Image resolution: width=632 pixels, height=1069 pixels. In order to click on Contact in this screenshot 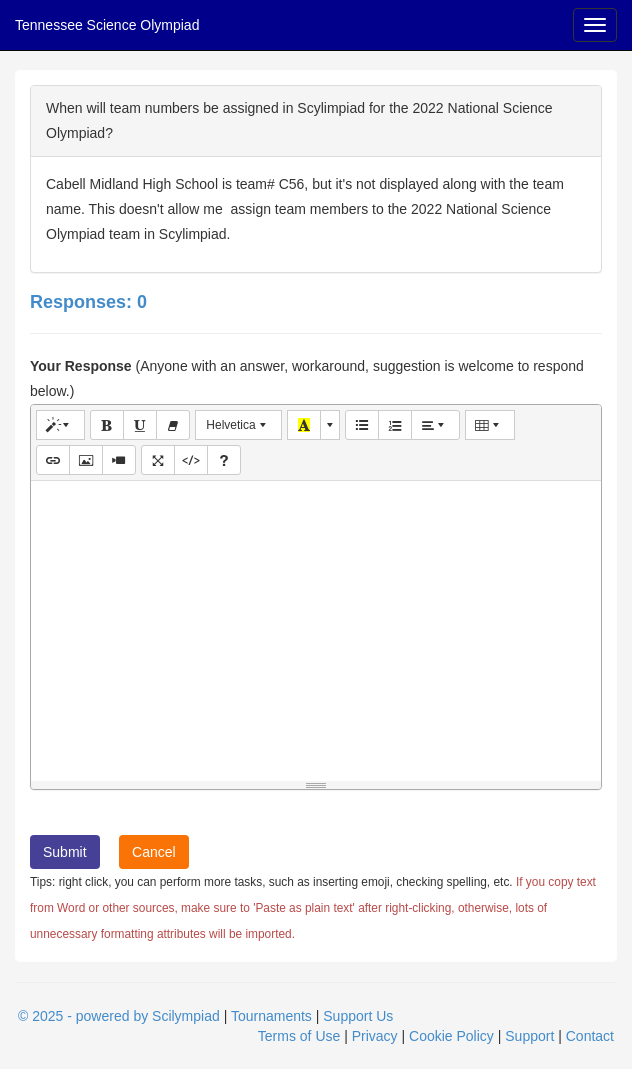, I will do `click(590, 1036)`.